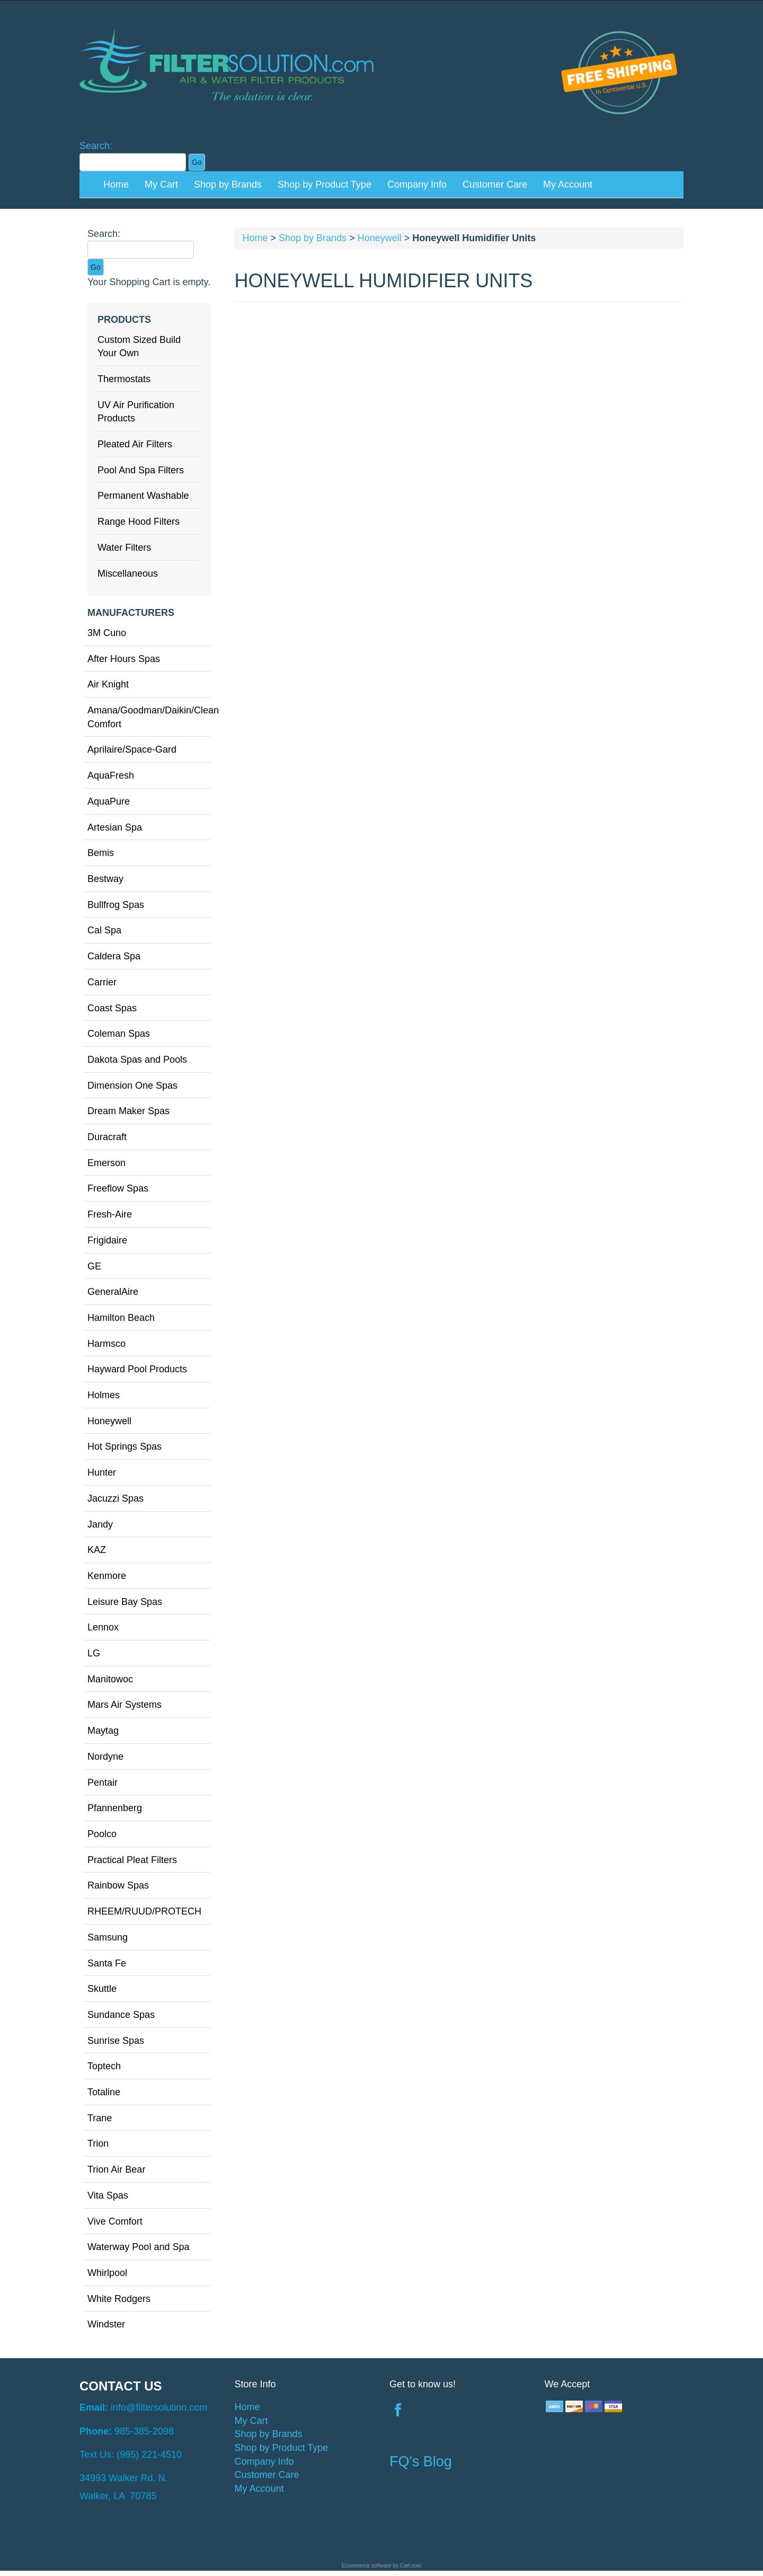 This screenshot has width=763, height=2576. What do you see at coordinates (114, 827) in the screenshot?
I see `Artesian Spa` at bounding box center [114, 827].